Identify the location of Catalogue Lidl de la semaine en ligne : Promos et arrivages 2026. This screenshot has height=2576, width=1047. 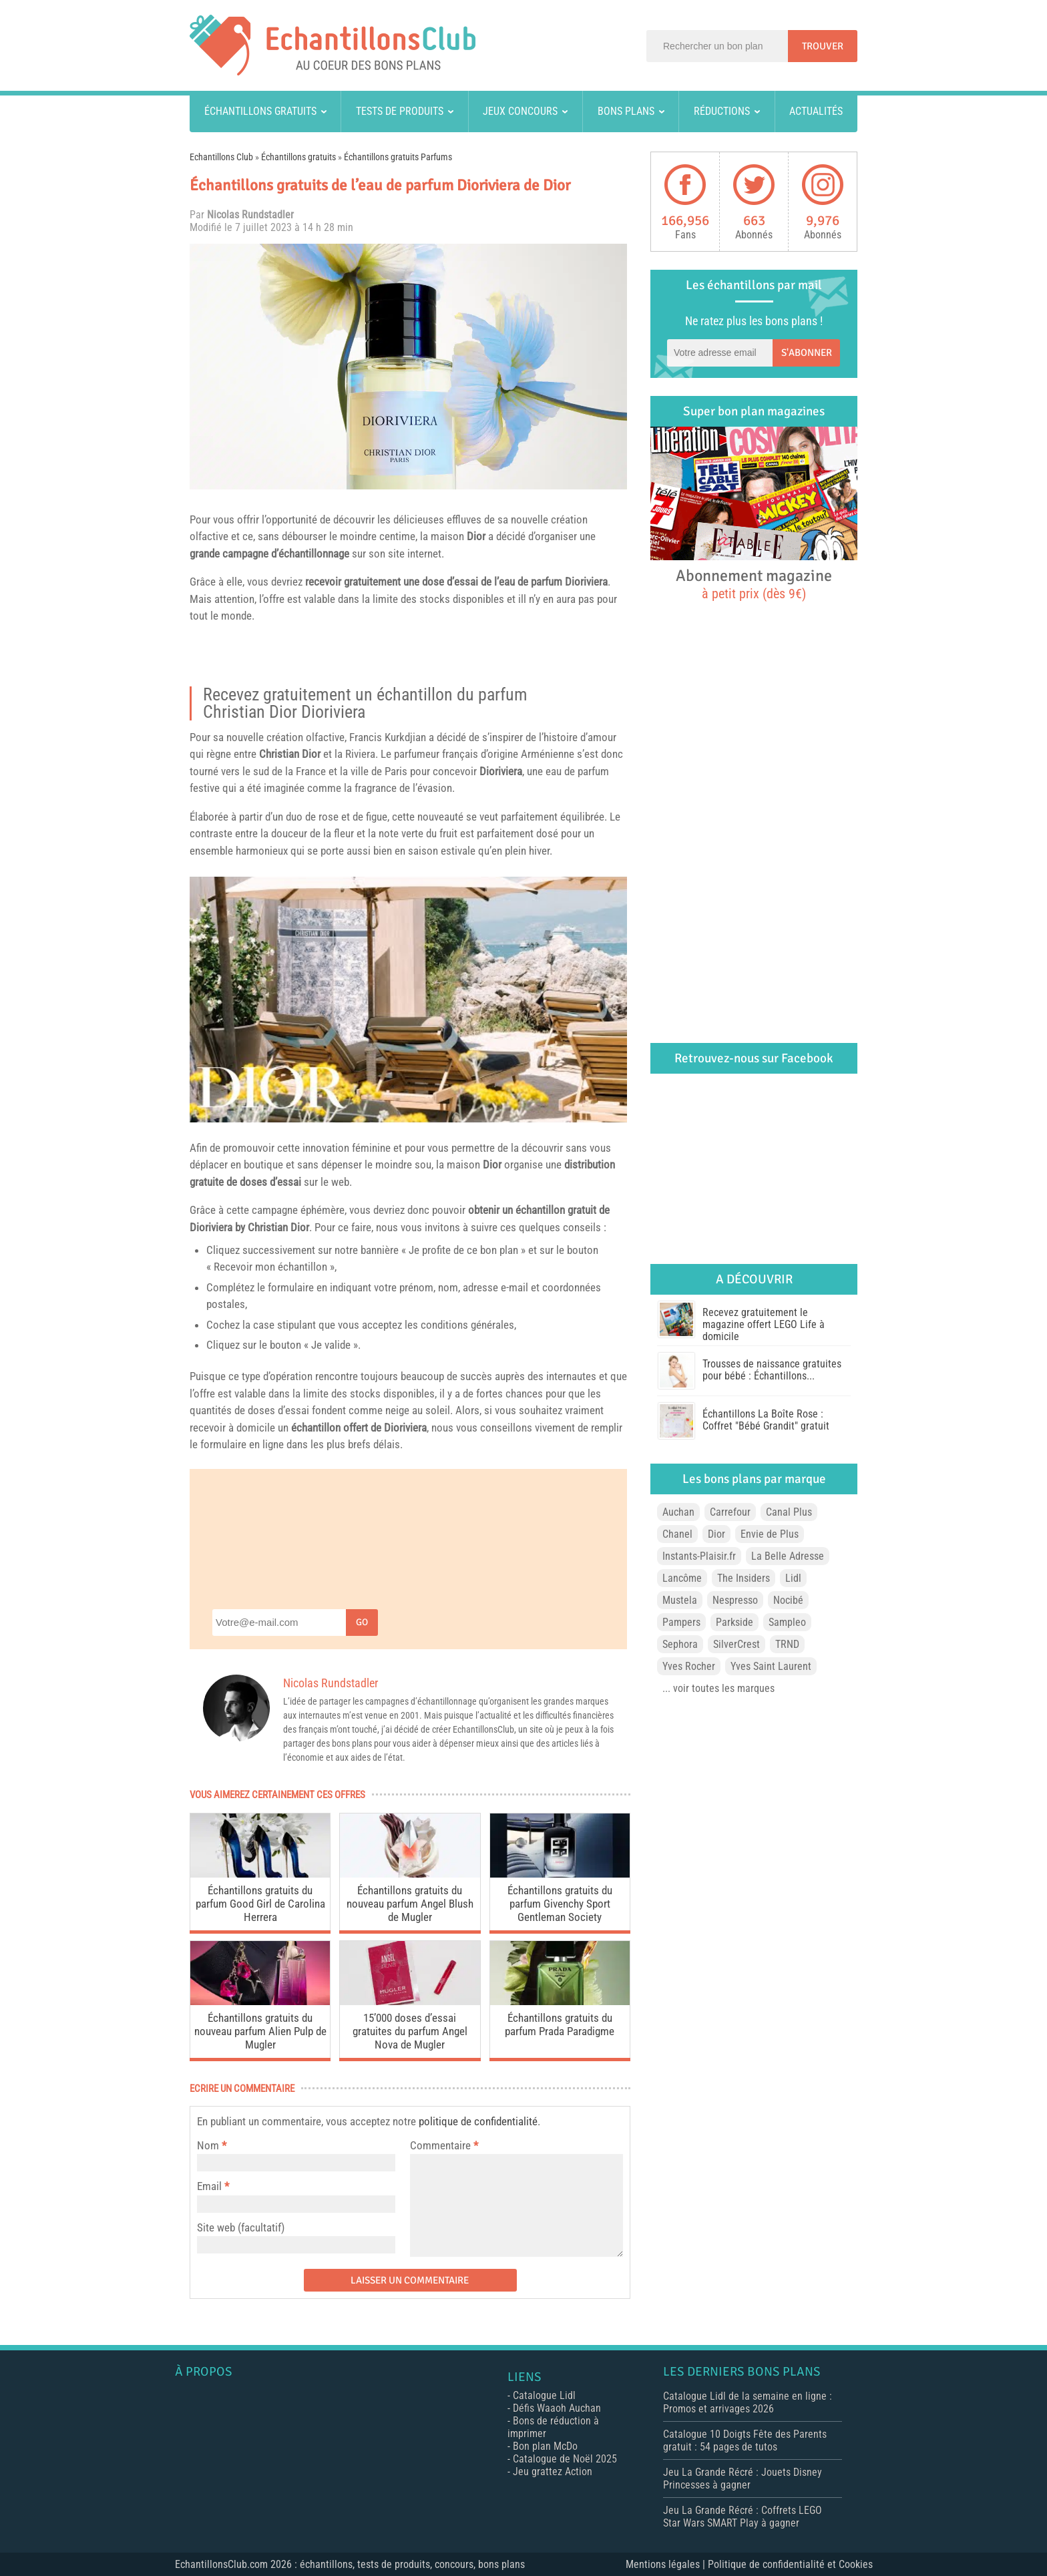
(747, 2402).